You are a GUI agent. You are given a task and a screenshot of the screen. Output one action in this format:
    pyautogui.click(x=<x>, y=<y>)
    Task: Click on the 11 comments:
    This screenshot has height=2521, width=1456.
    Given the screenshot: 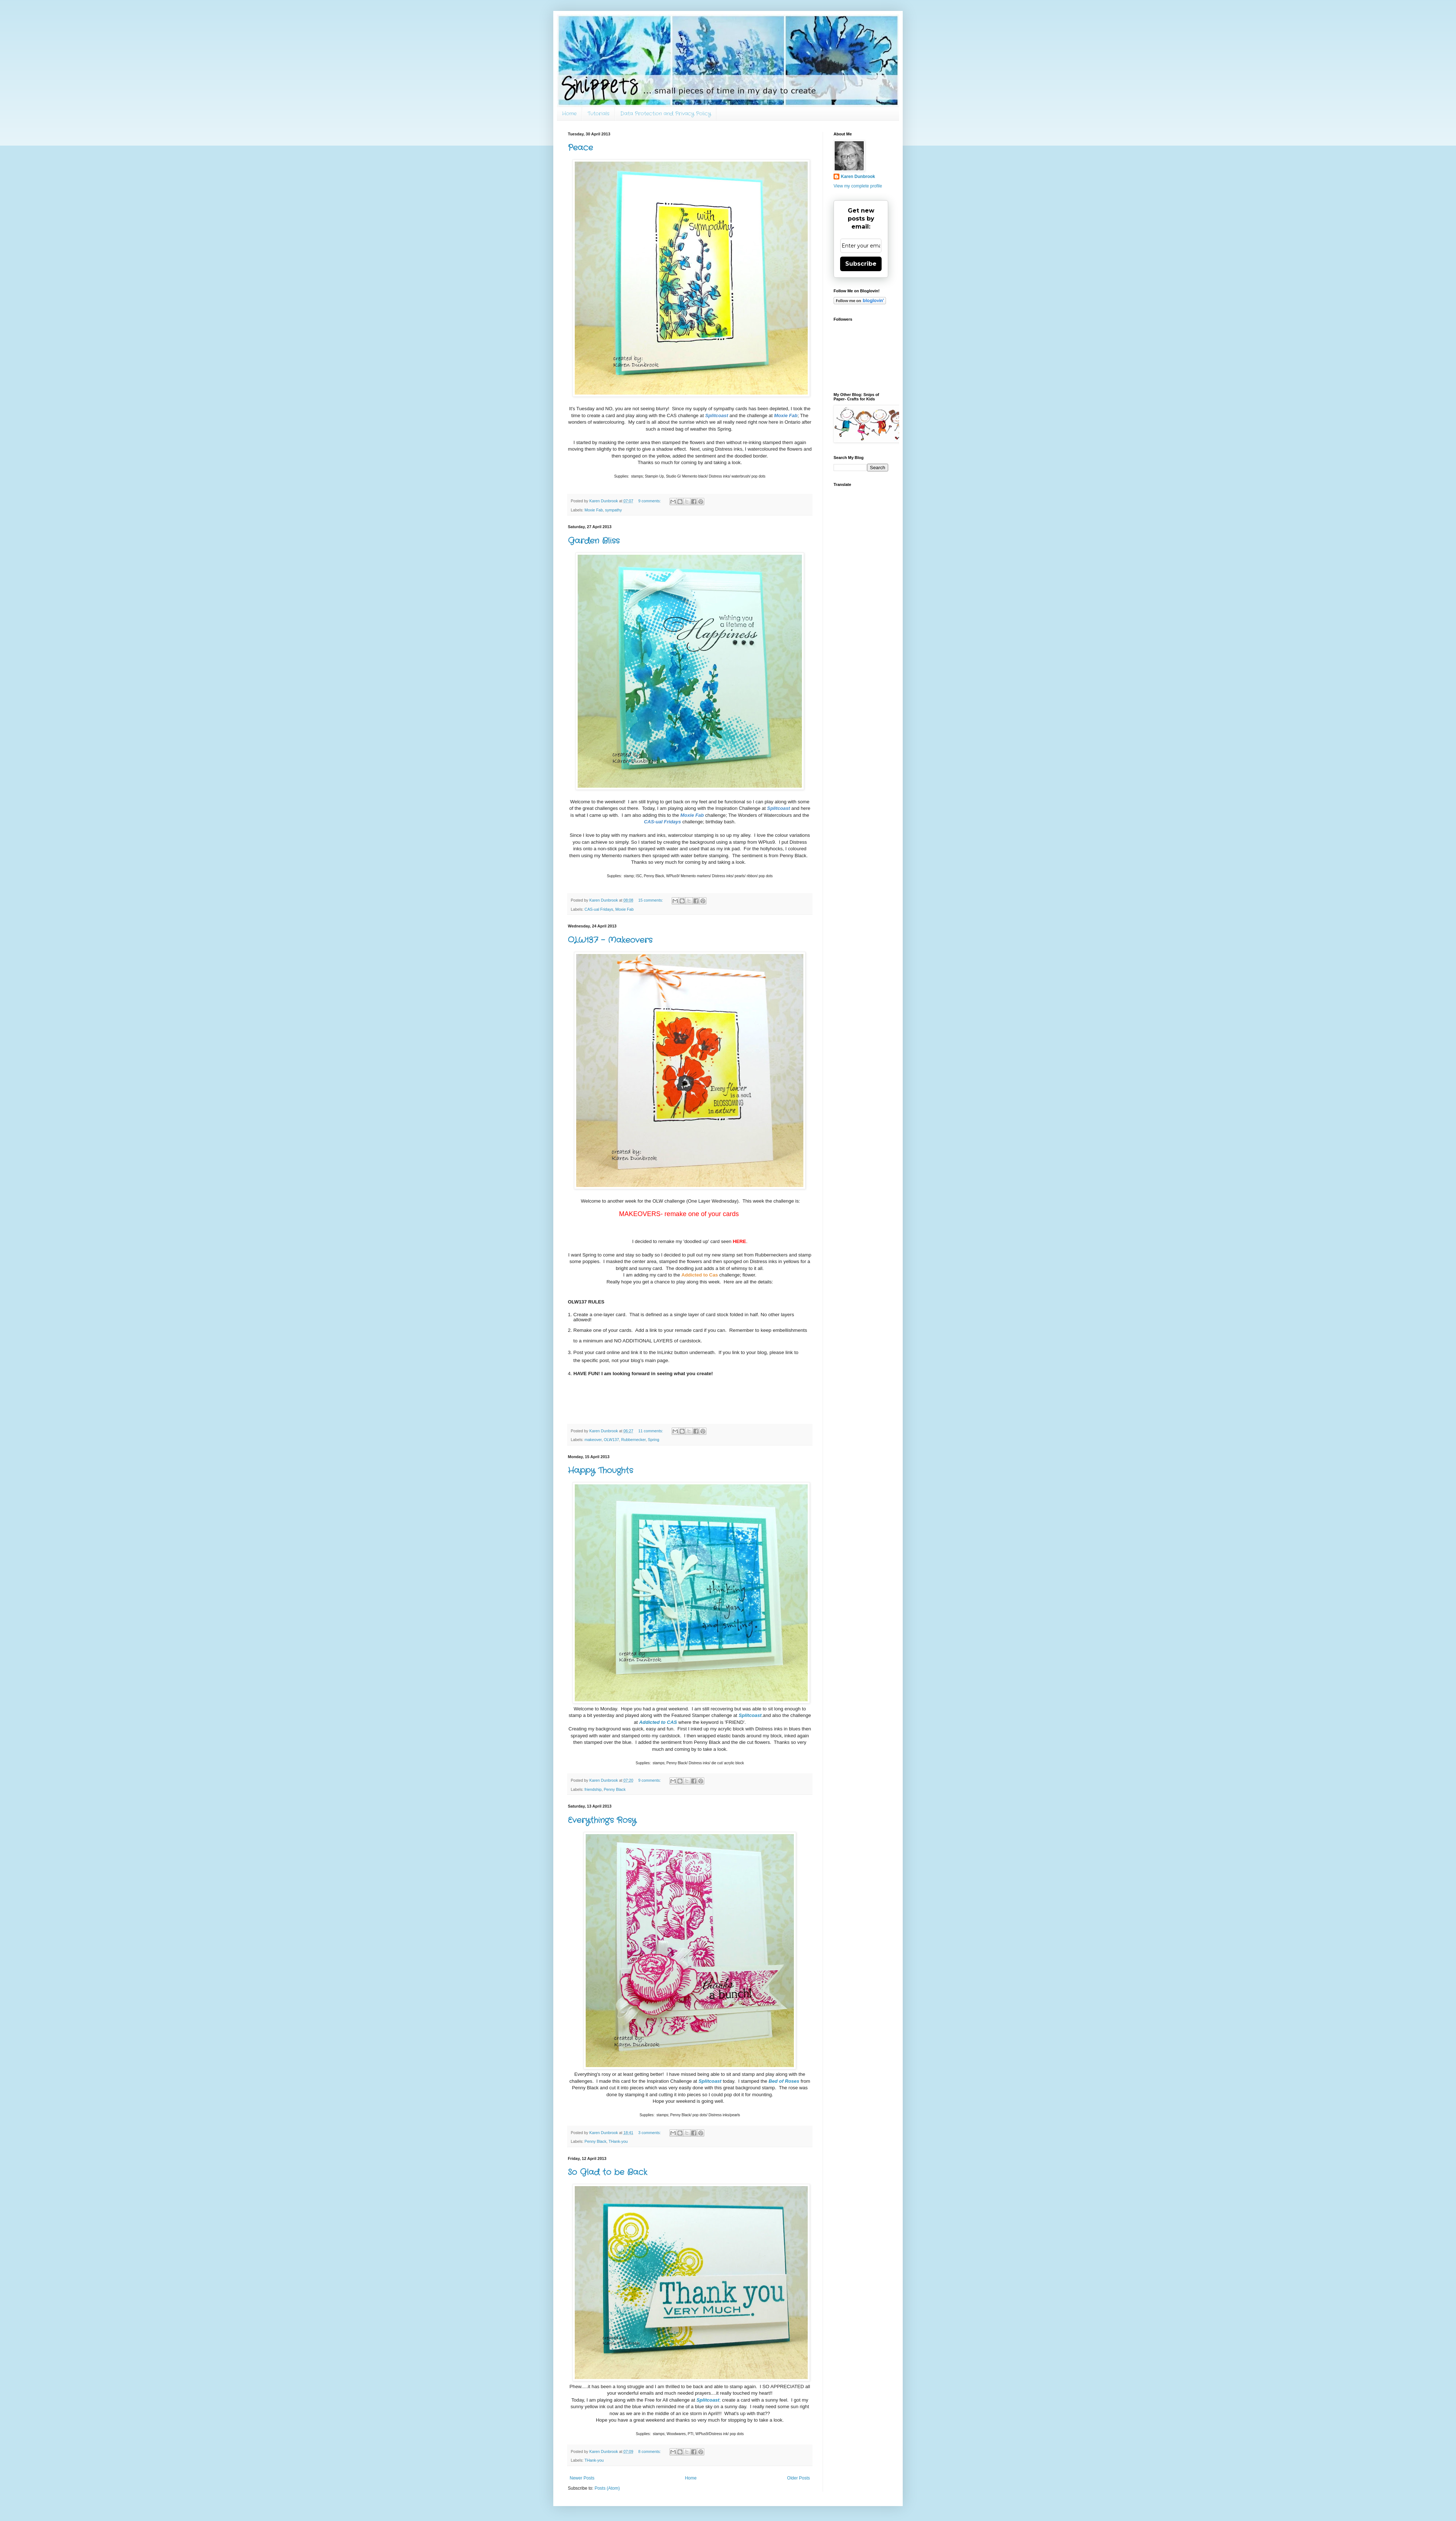 What is the action you would take?
    pyautogui.click(x=651, y=1431)
    